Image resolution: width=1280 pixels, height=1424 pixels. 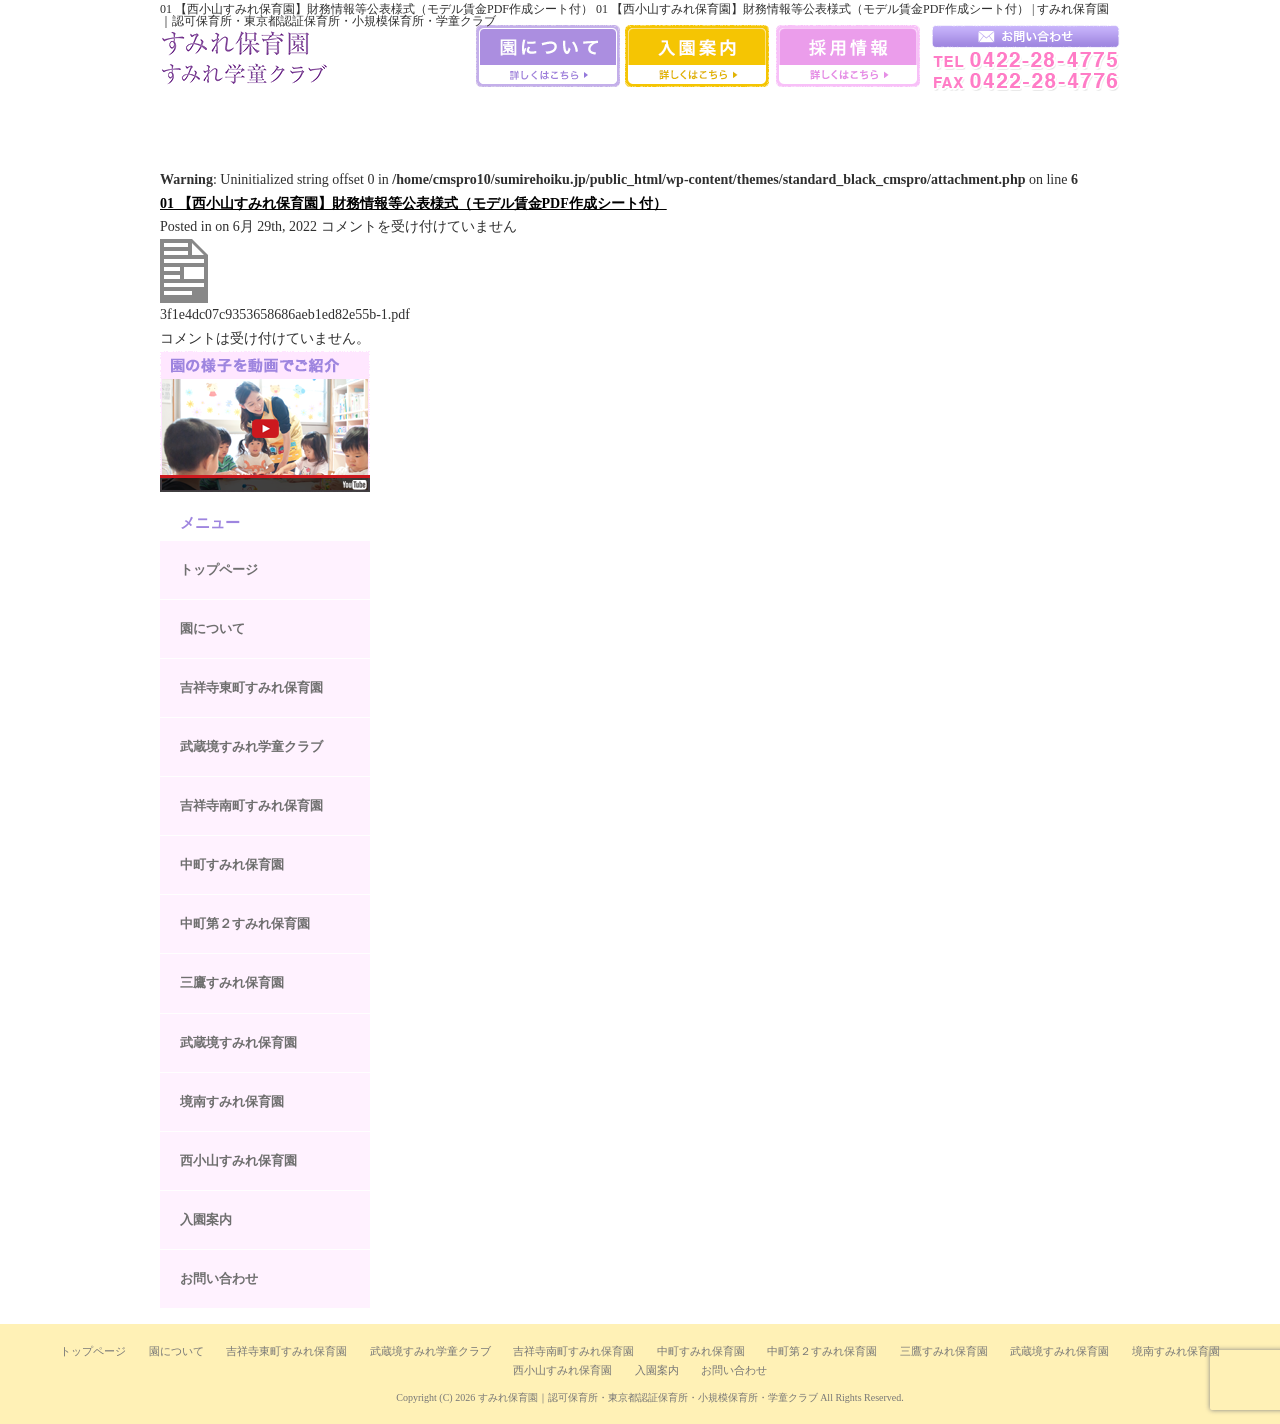 I want to click on 中町第２すみれ保育園, so click(x=245, y=923).